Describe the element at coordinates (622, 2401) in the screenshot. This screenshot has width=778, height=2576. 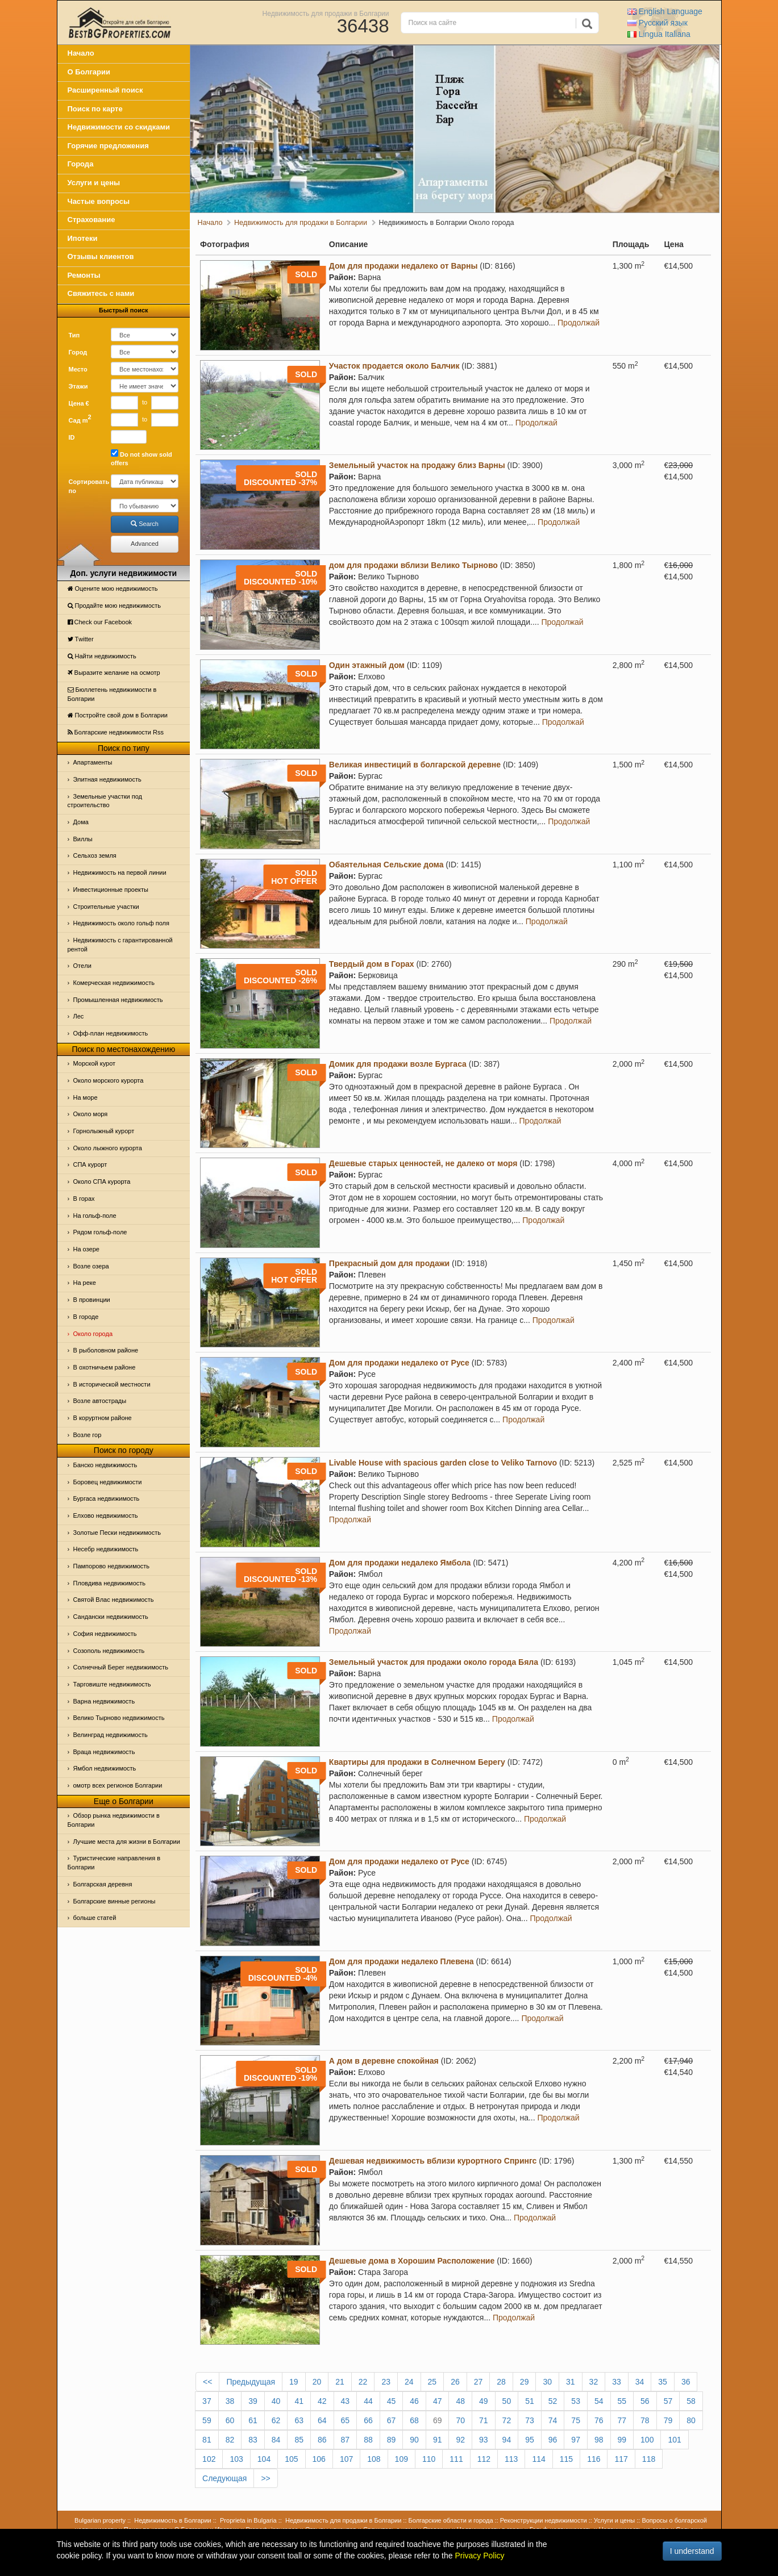
I see `55` at that location.